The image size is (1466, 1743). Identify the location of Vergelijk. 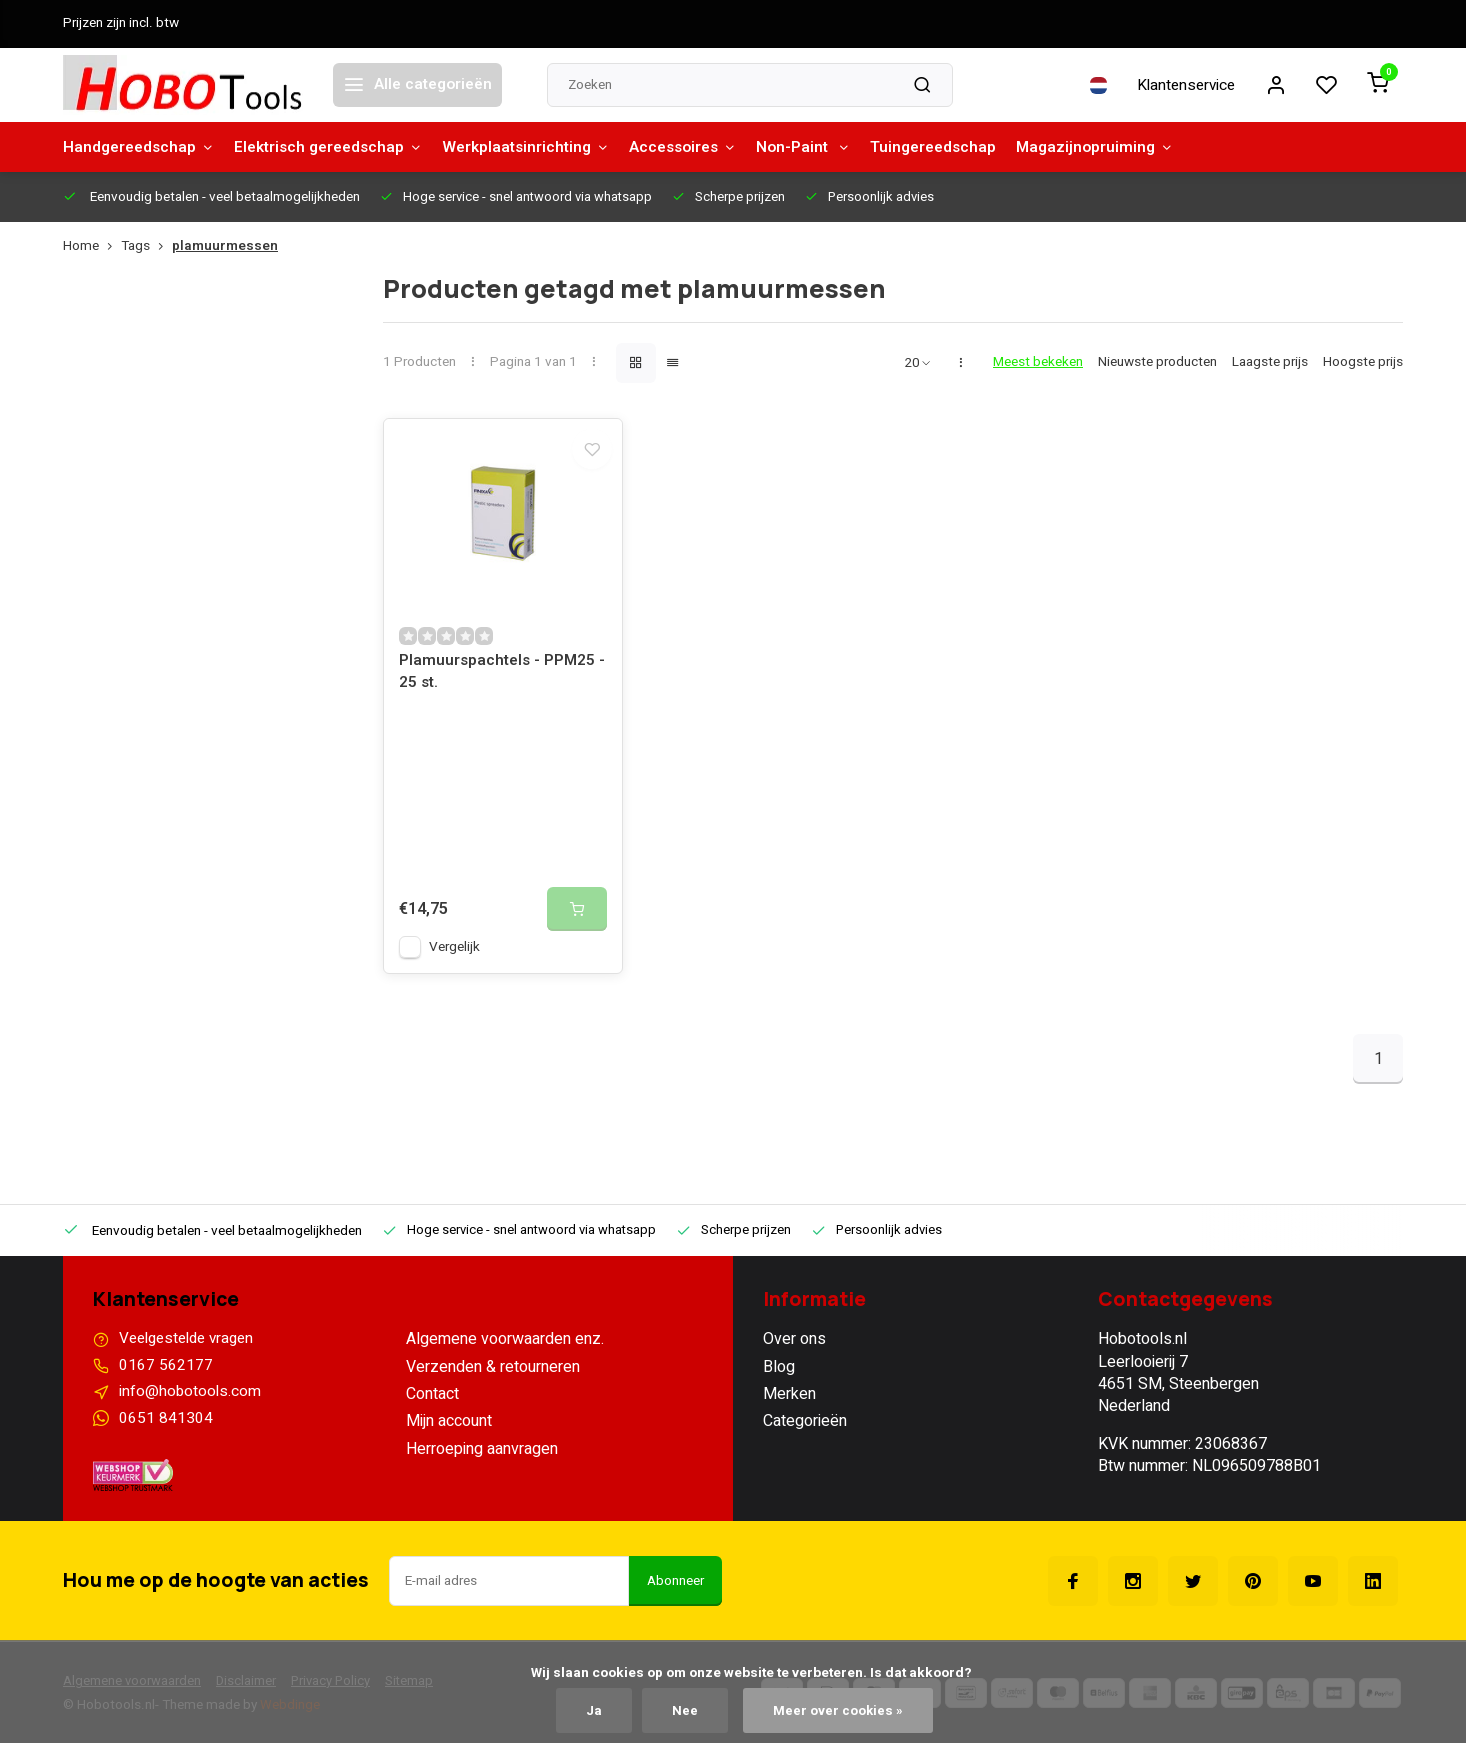
(454, 959).